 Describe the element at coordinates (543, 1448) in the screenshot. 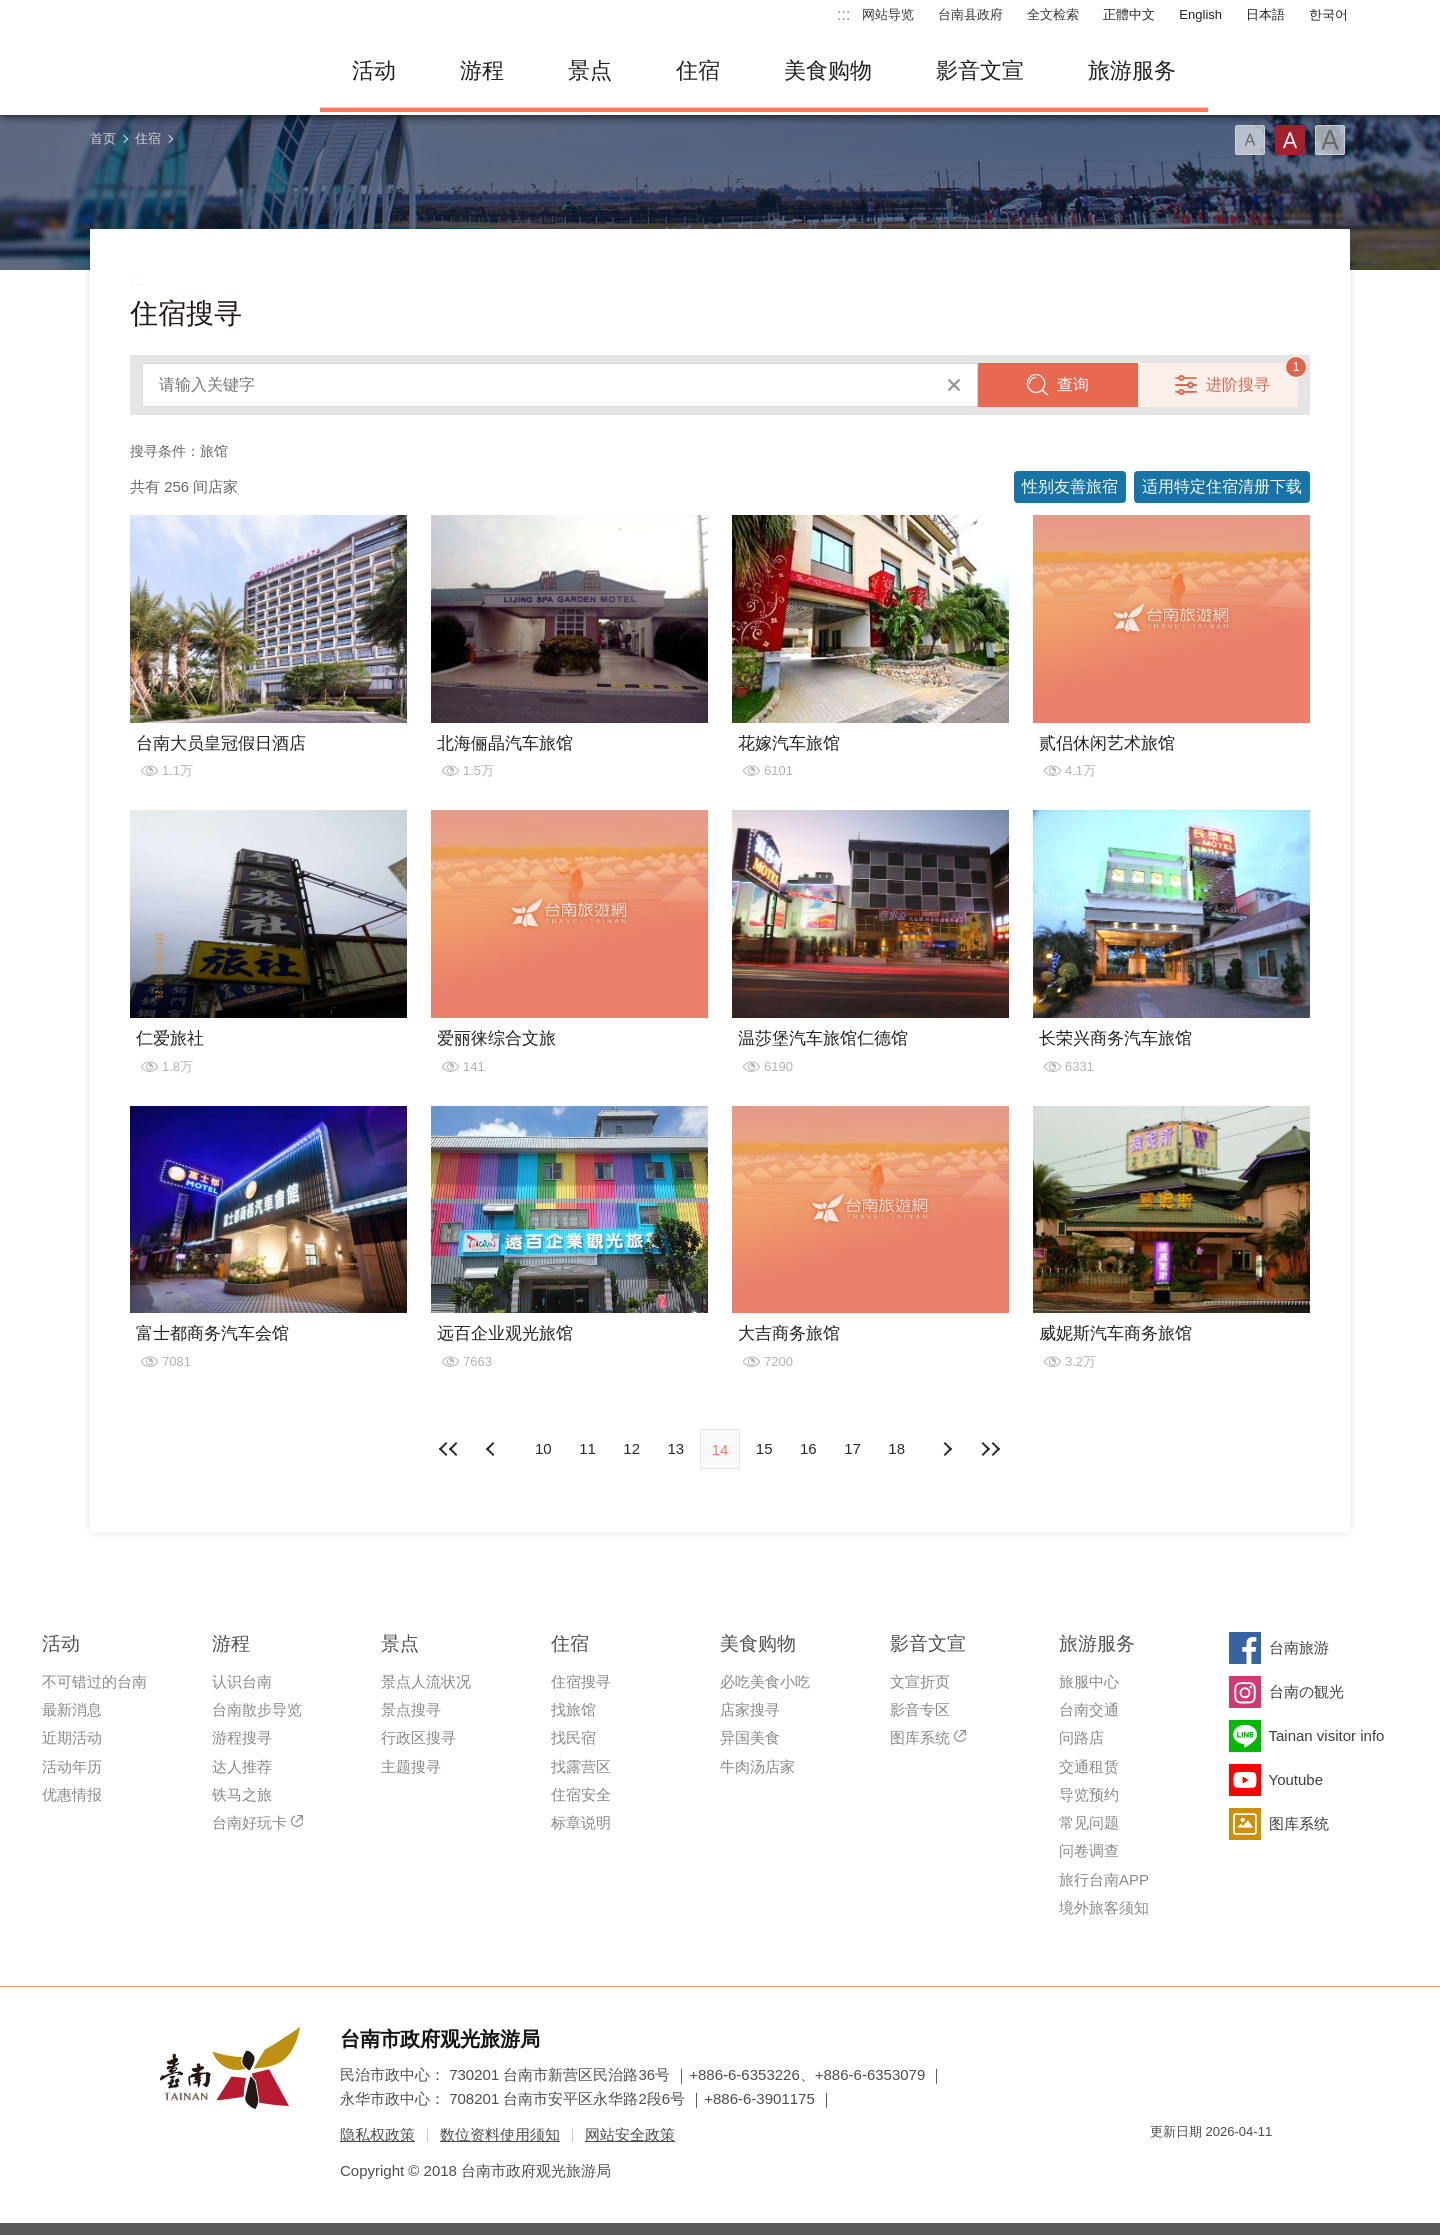

I see `10` at that location.